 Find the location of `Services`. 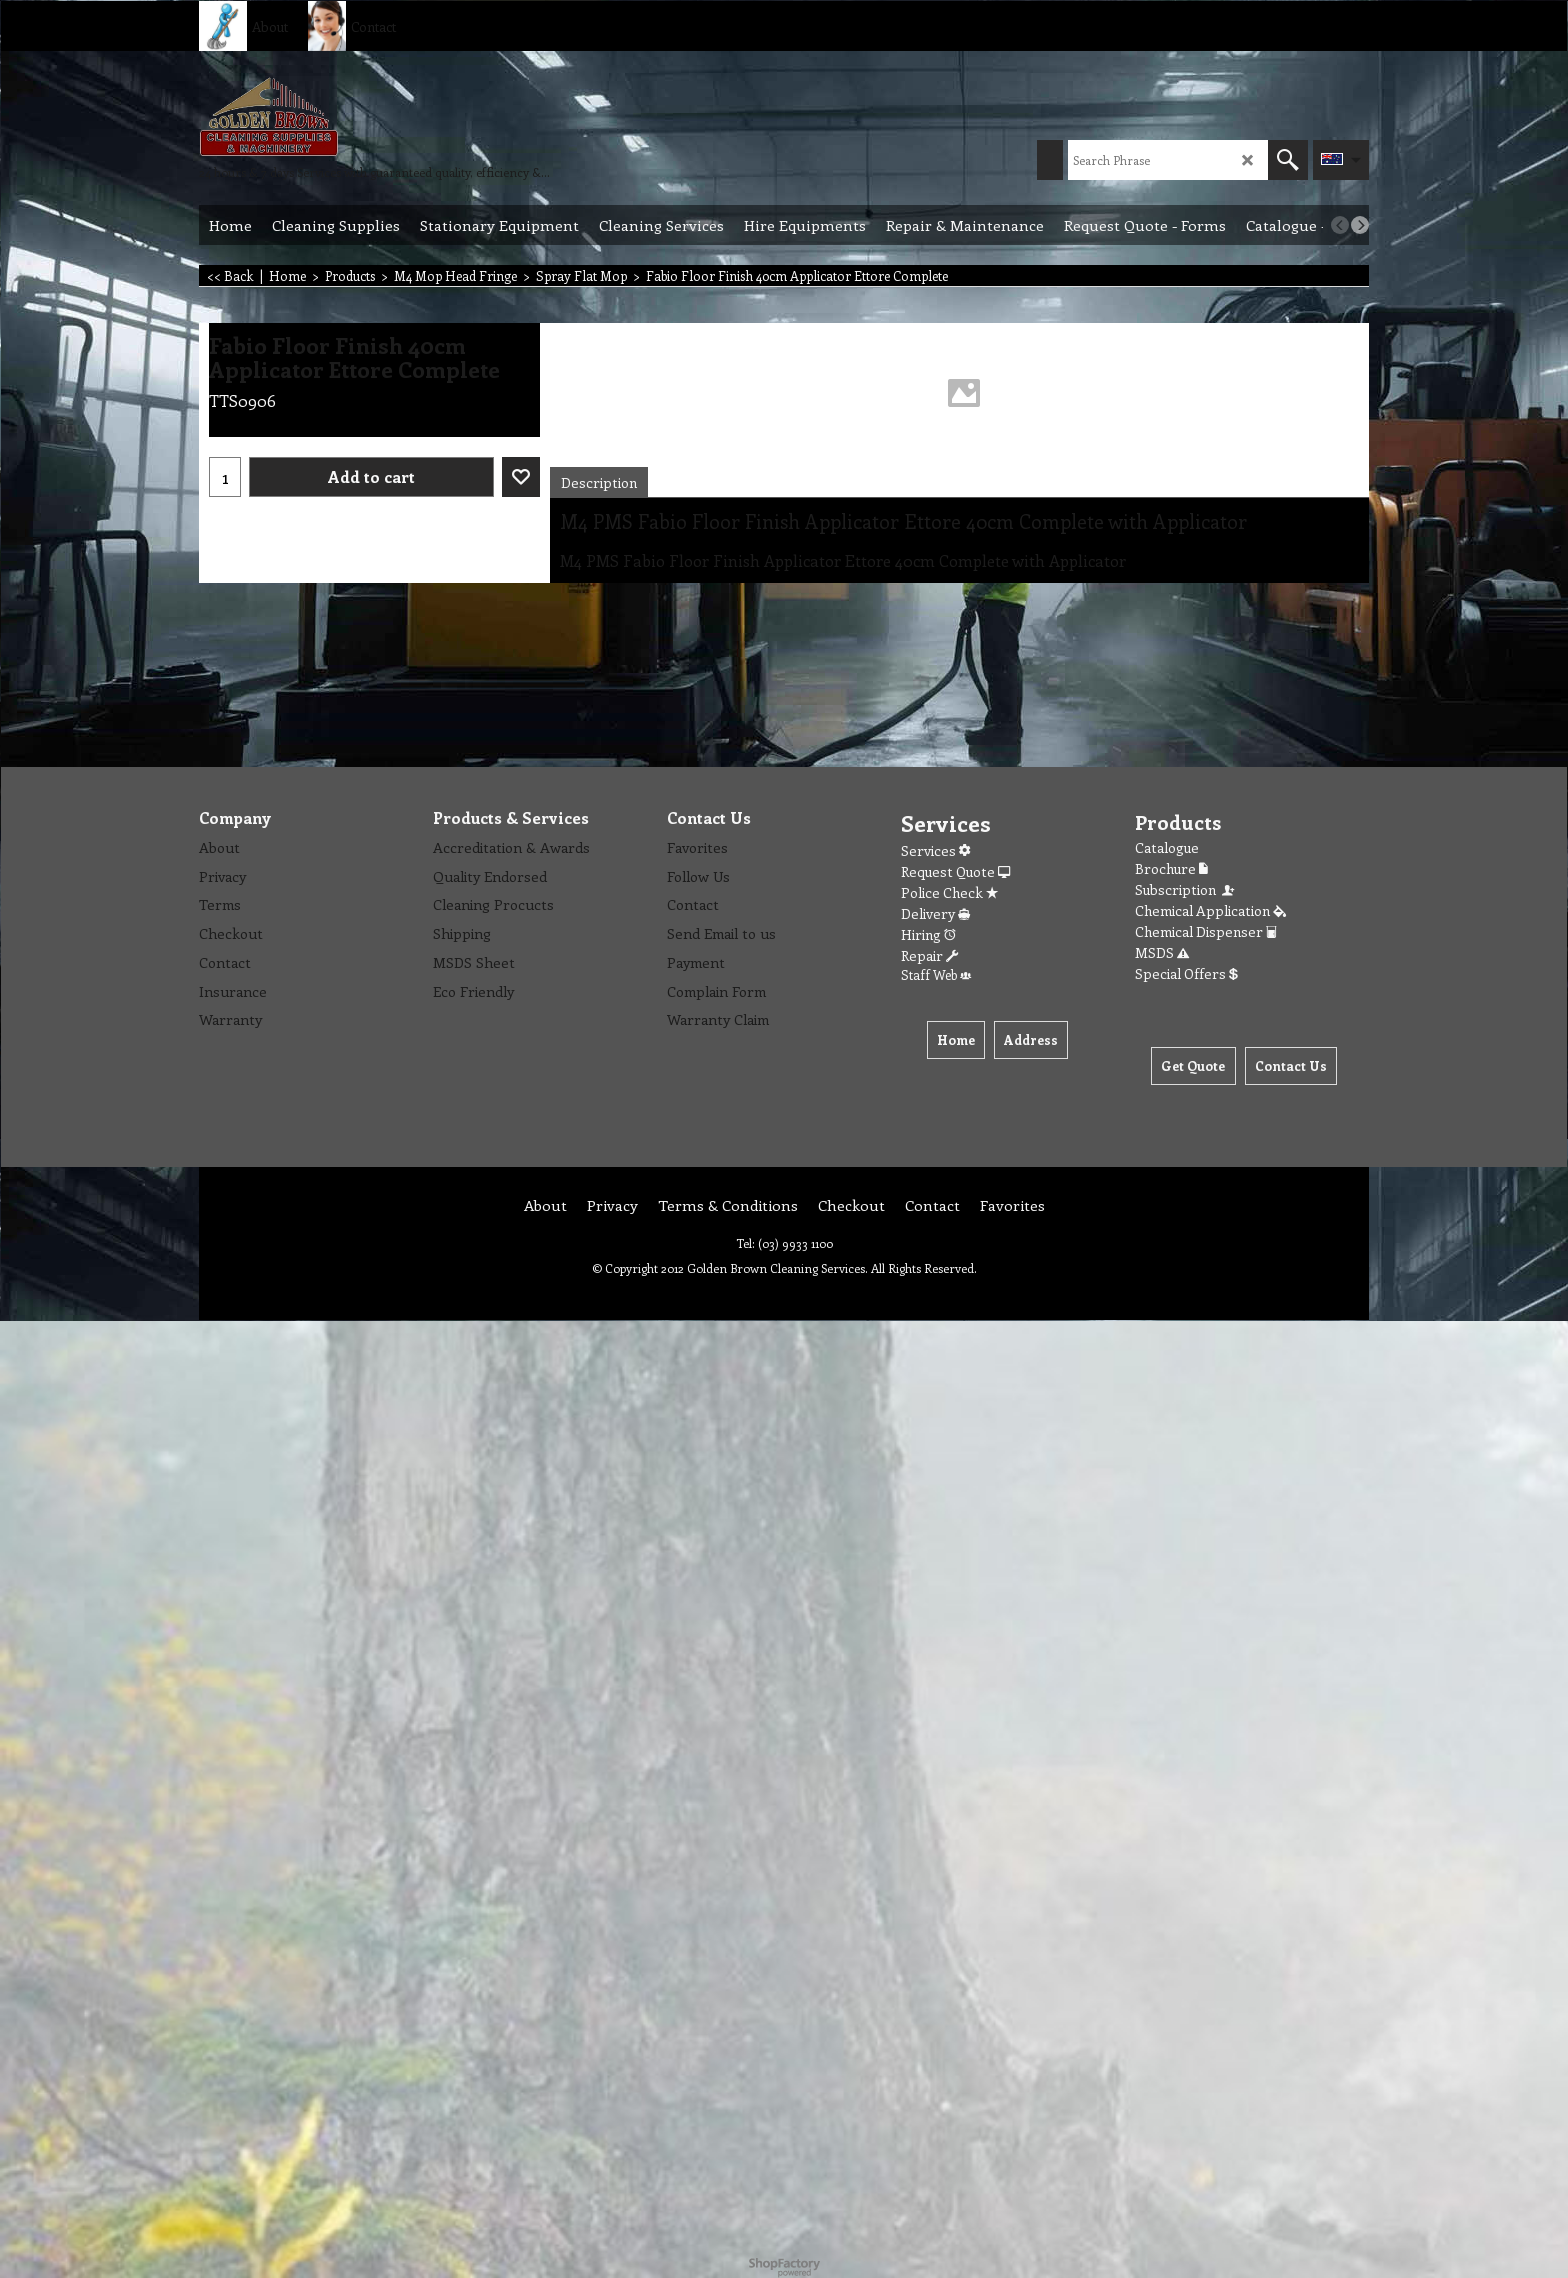

Services is located at coordinates (935, 850).